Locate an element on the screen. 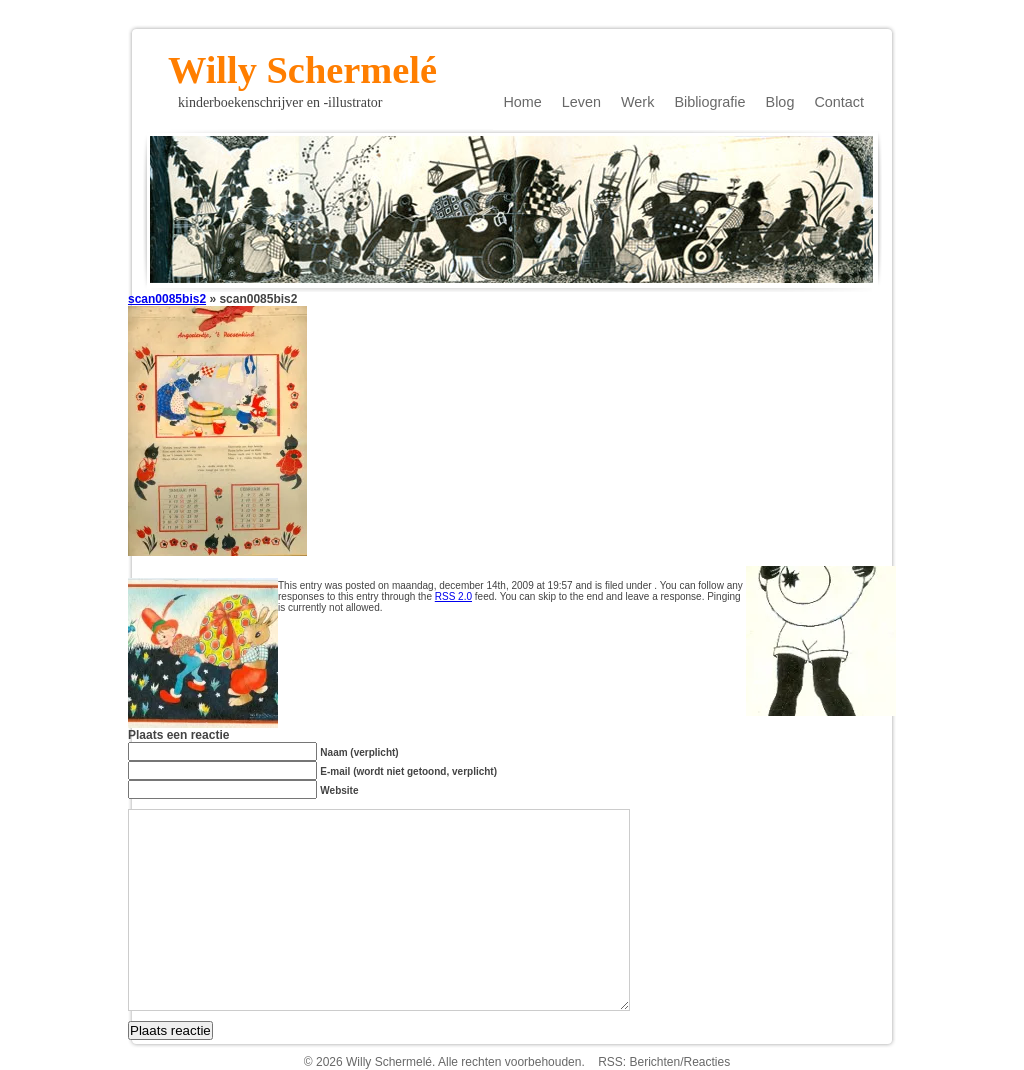 The height and width of the screenshot is (1070, 1024). Willy Schermelé is located at coordinates (302, 63).